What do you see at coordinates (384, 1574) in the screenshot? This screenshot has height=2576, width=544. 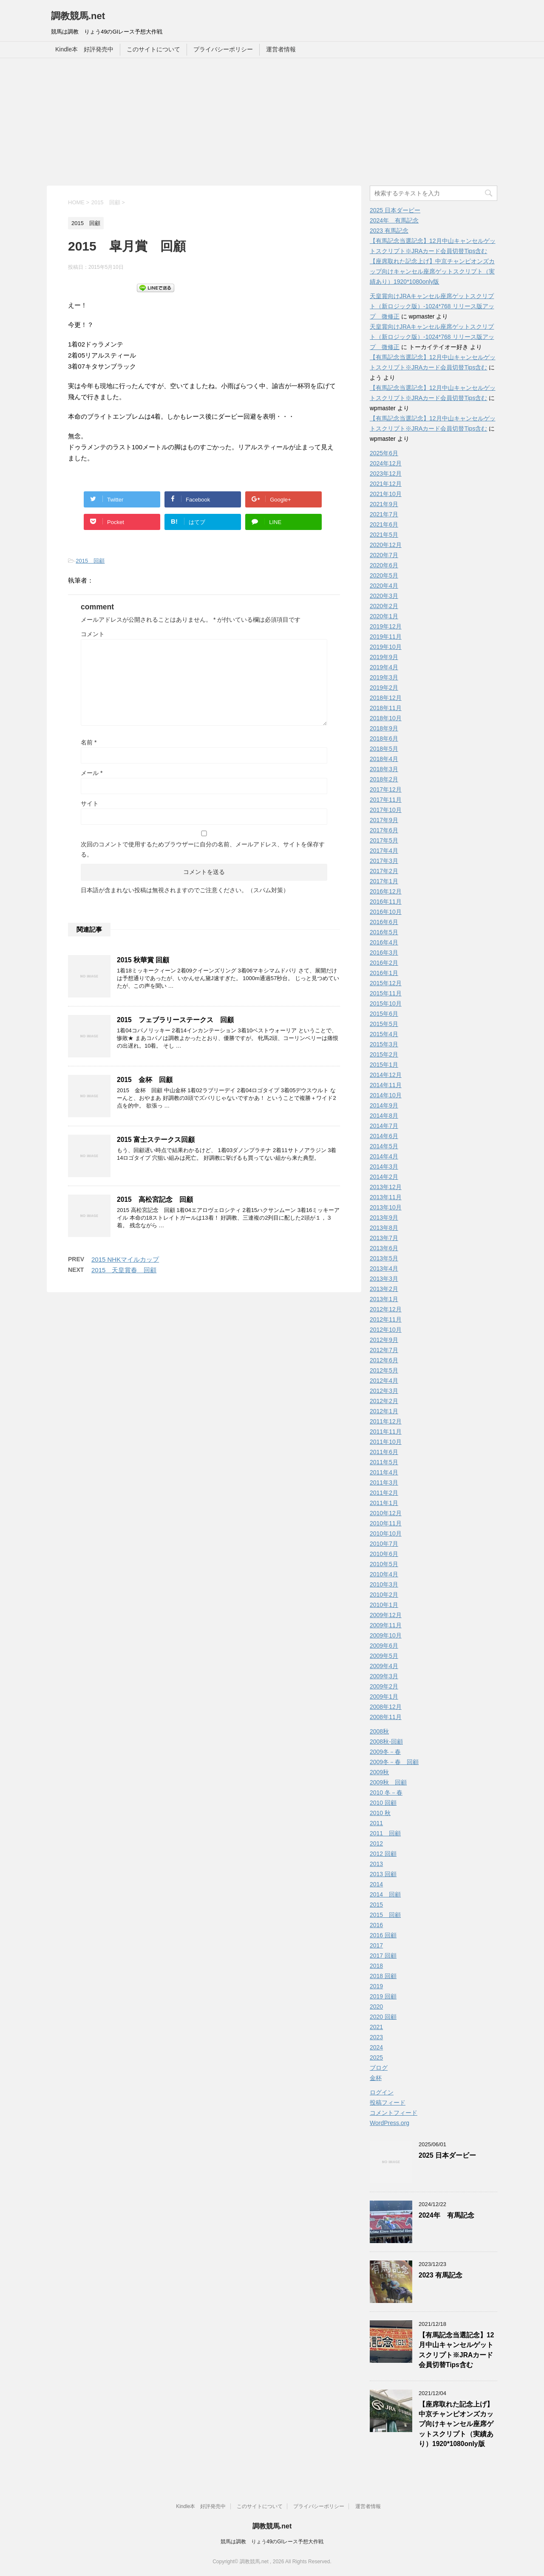 I see `2010年4月` at bounding box center [384, 1574].